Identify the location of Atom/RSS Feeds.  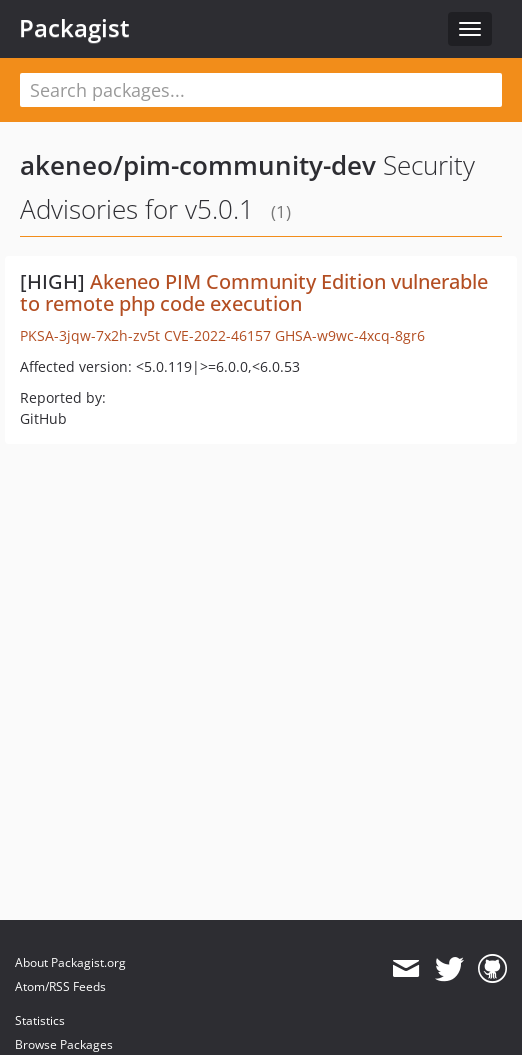
(60, 986).